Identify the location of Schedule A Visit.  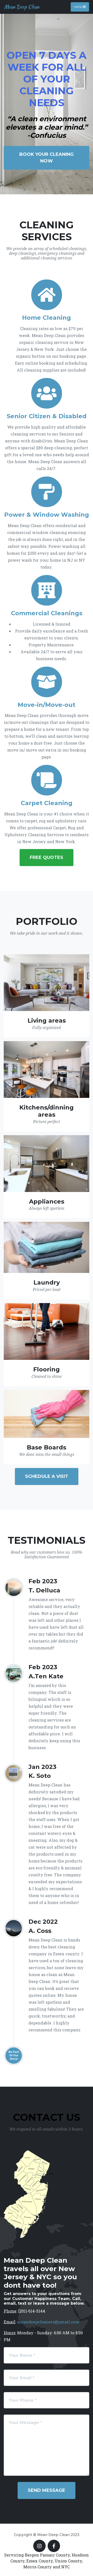
(46, 1476).